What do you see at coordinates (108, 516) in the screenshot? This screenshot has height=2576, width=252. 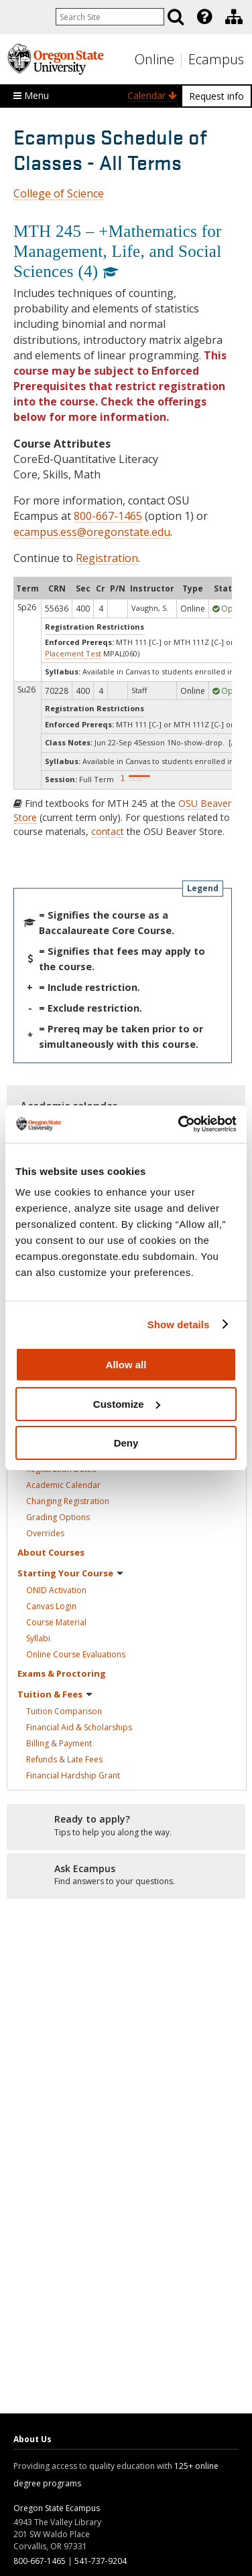 I see `800-667-1465` at bounding box center [108, 516].